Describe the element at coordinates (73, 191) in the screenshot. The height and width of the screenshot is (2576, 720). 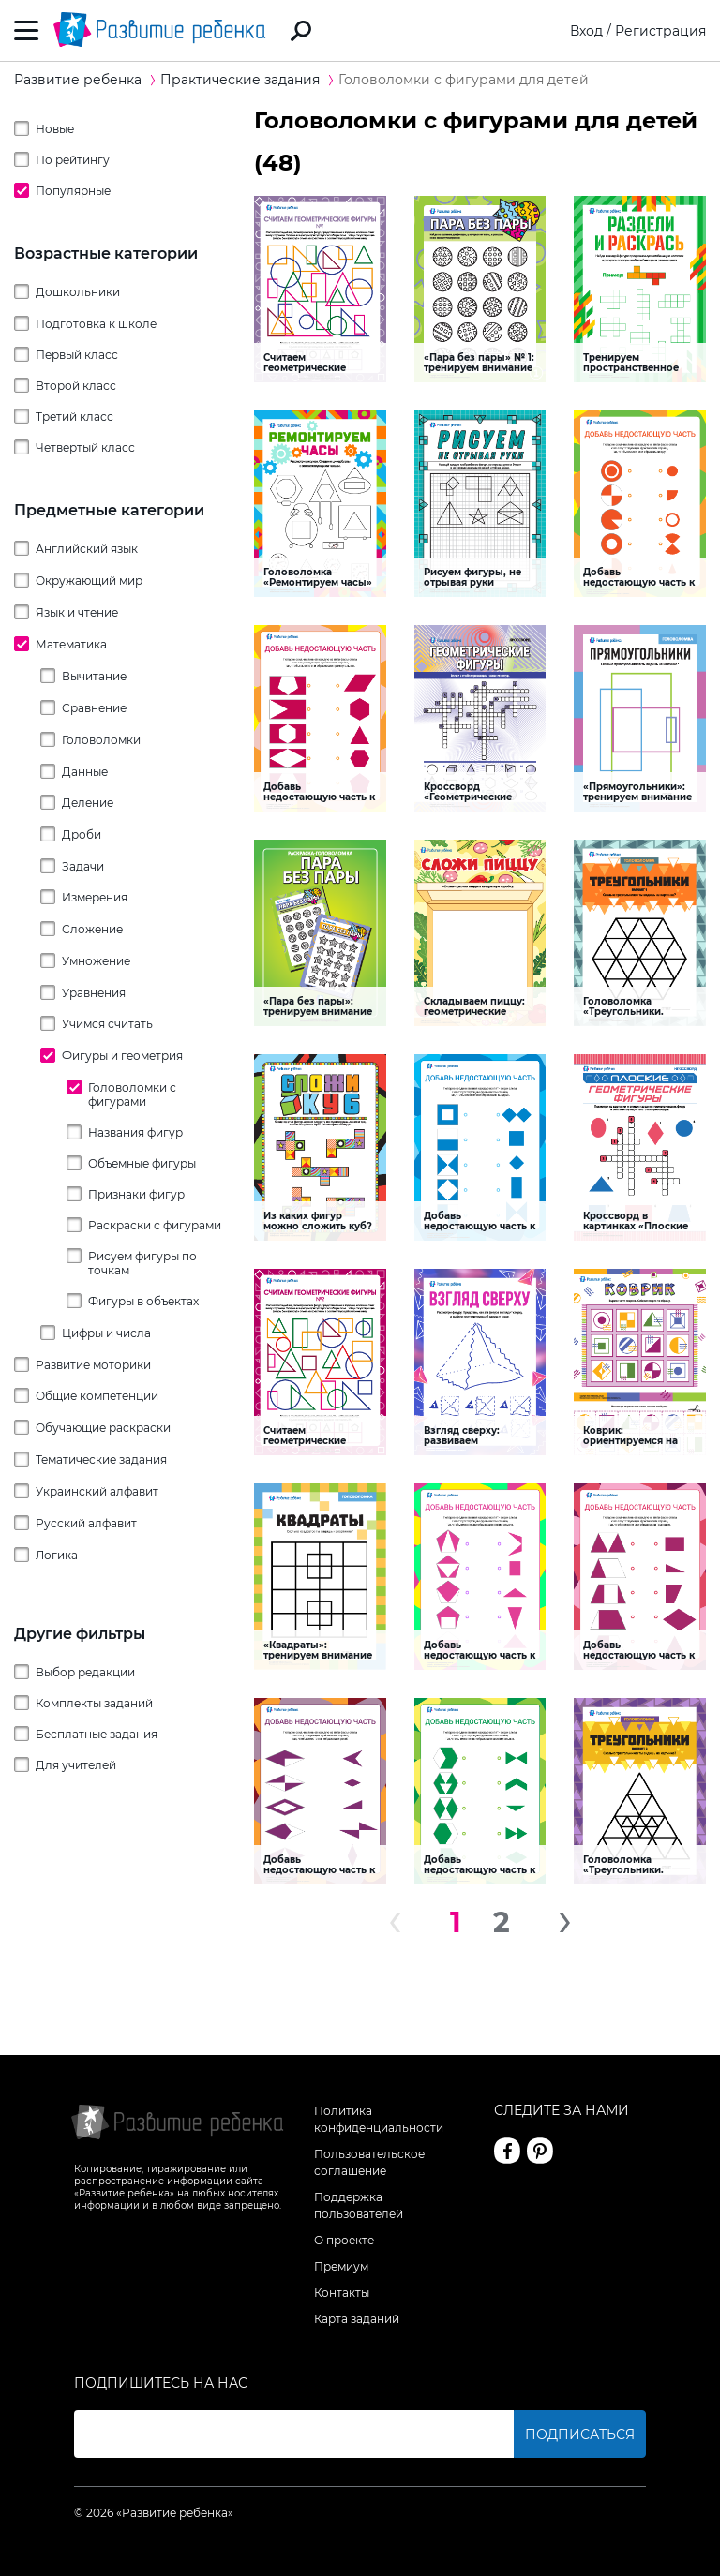
I see `Популярные` at that location.